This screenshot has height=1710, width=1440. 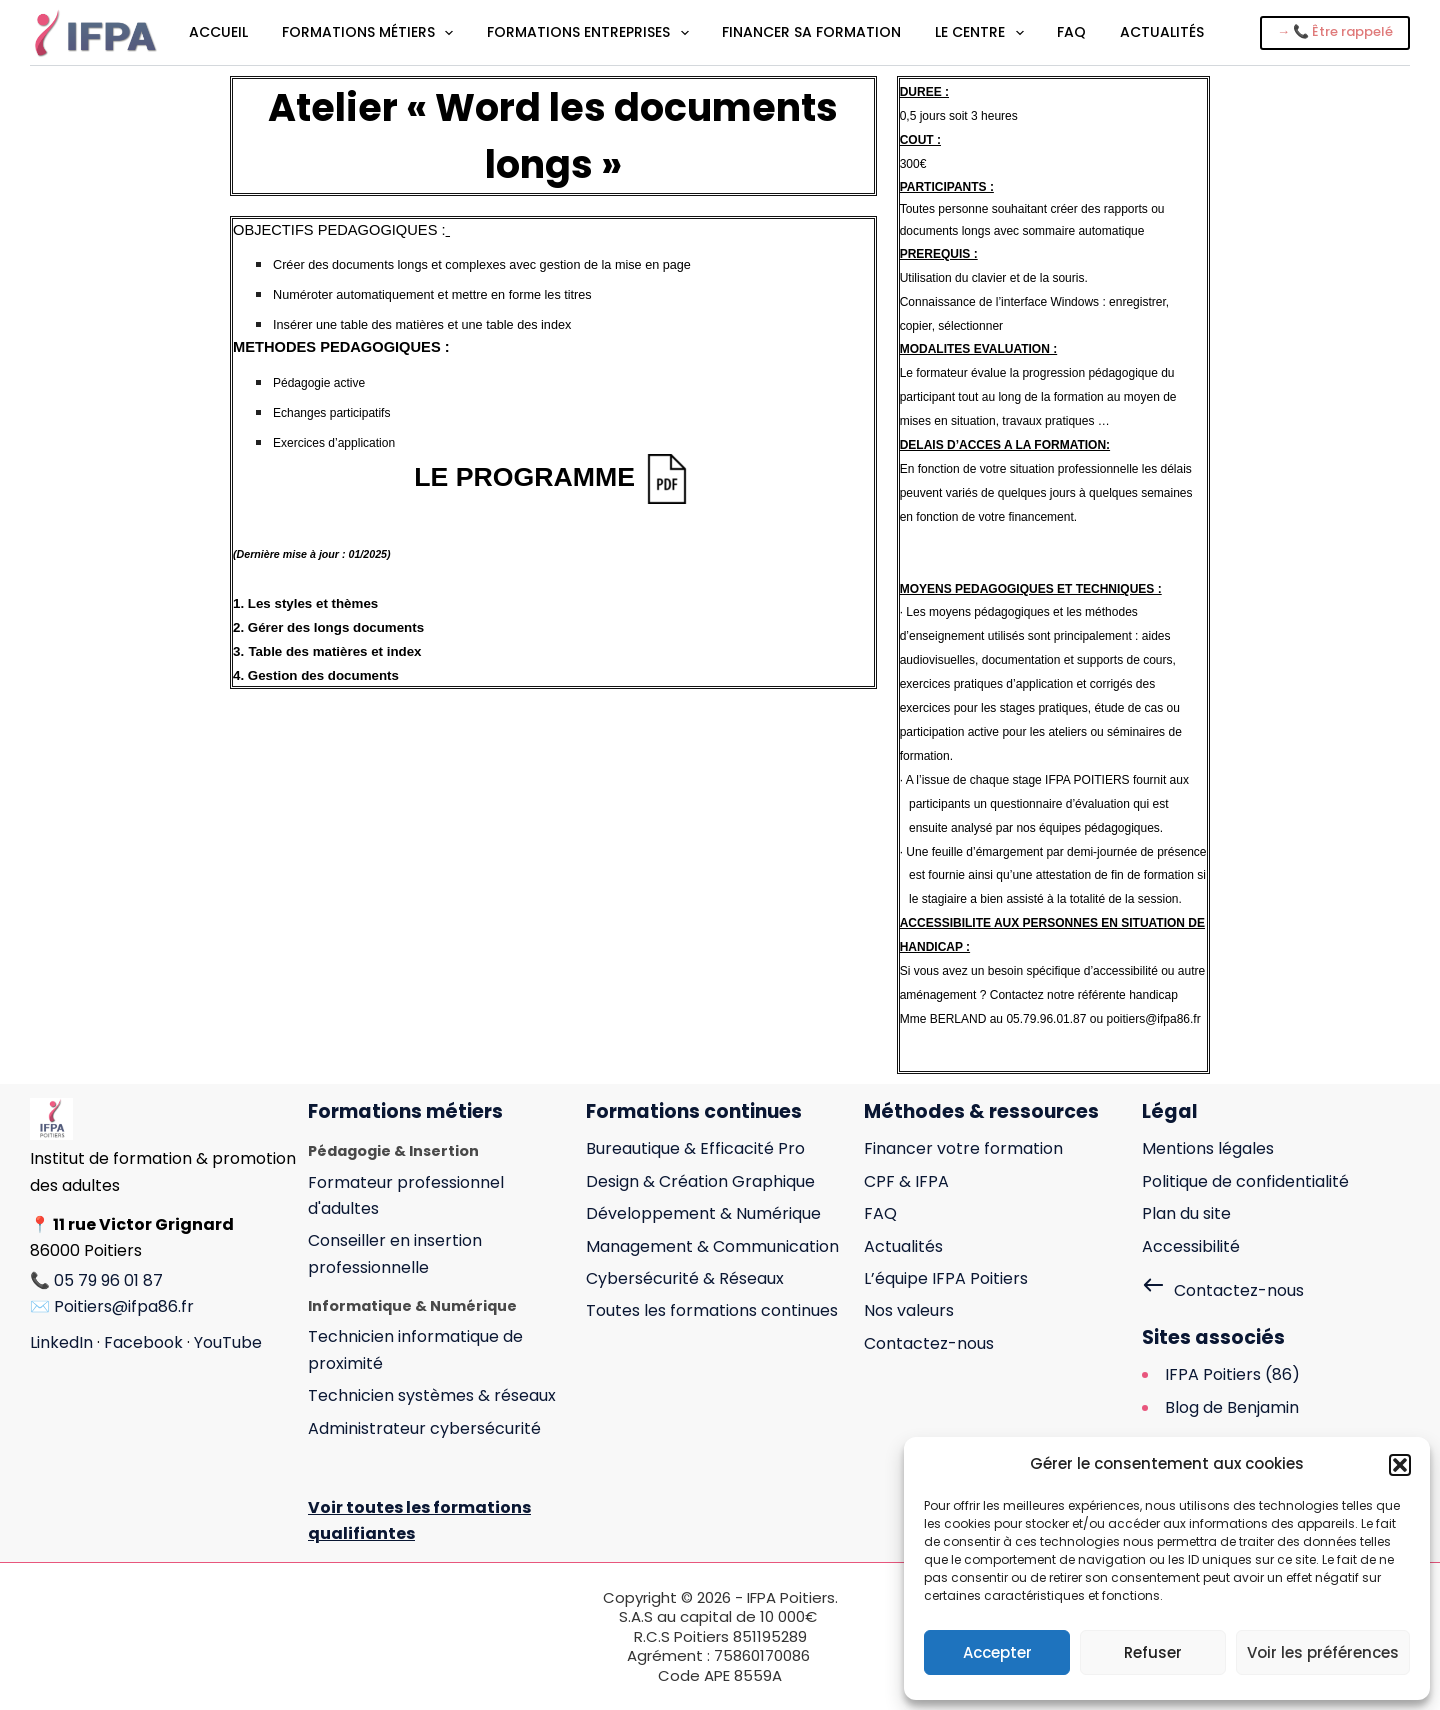 I want to click on Mentions légales, so click(x=1208, y=1148).